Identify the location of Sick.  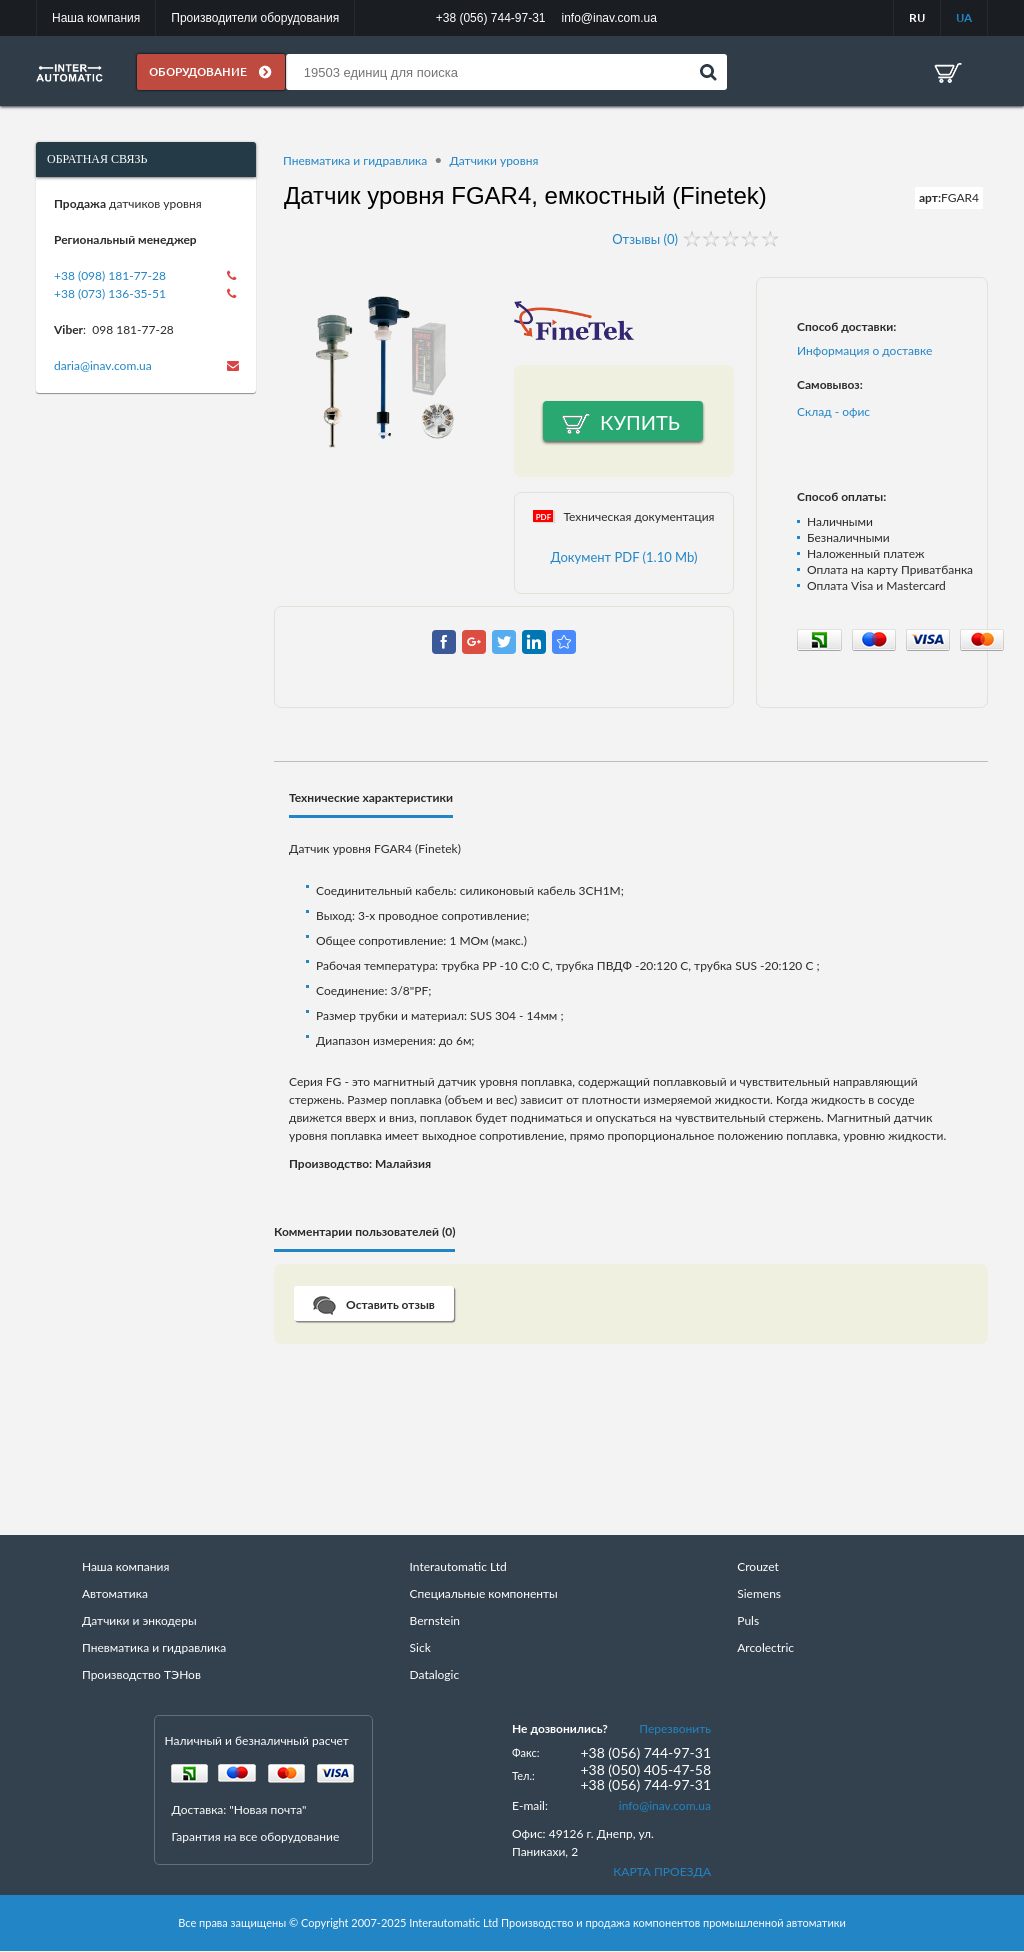
(420, 1648).